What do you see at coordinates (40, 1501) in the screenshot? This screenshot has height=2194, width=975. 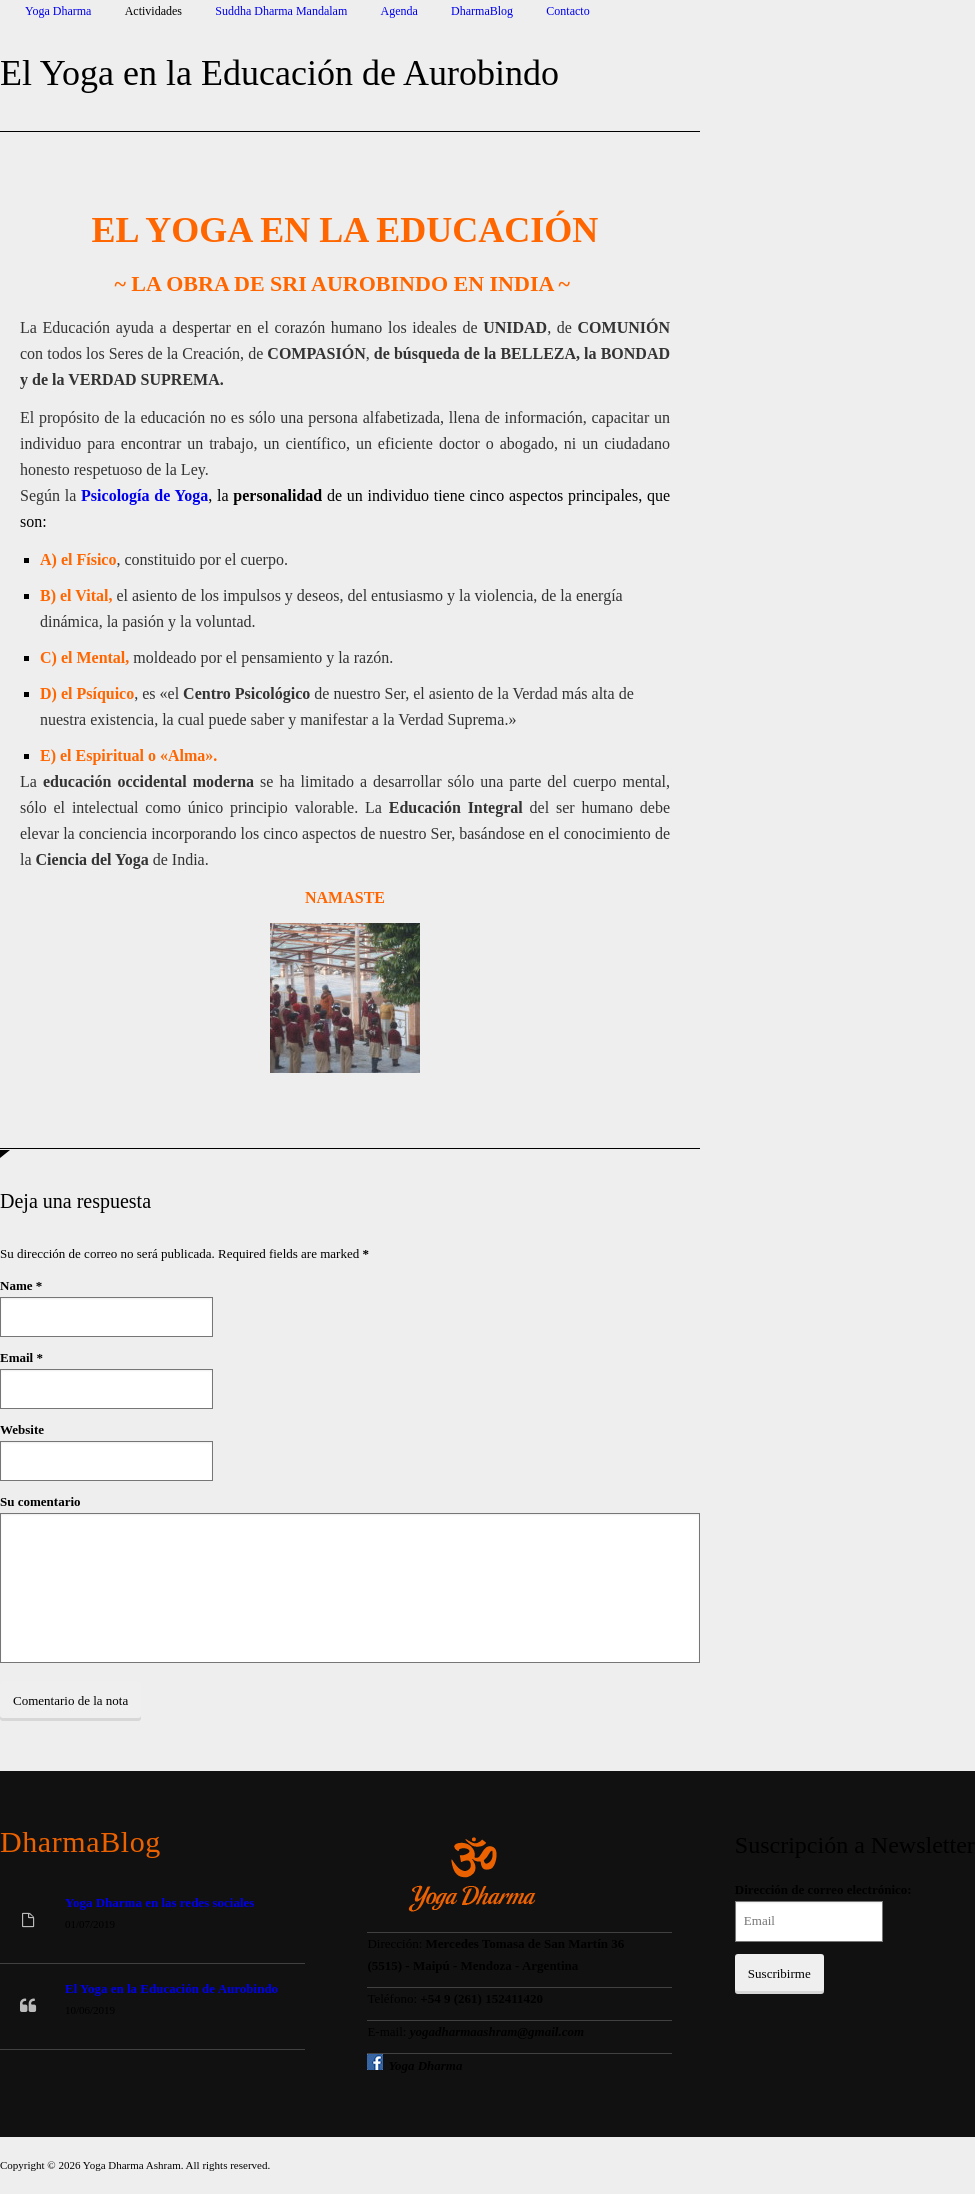 I see `Su comentario` at bounding box center [40, 1501].